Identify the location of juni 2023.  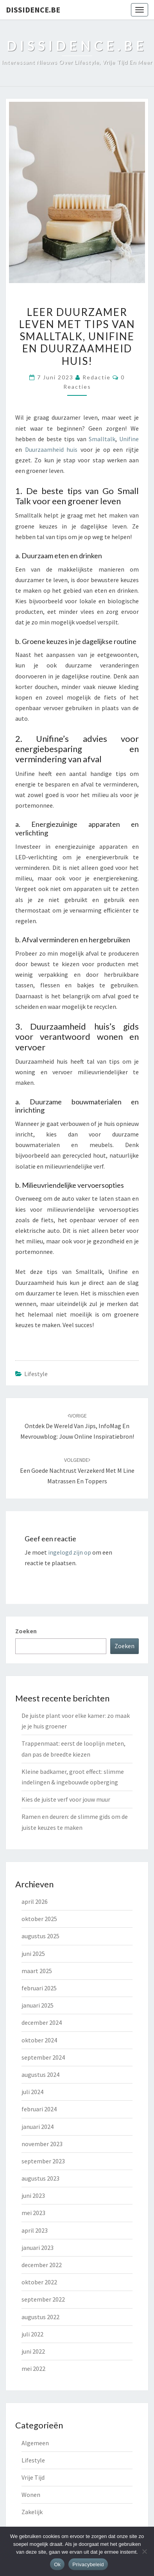
(33, 2195).